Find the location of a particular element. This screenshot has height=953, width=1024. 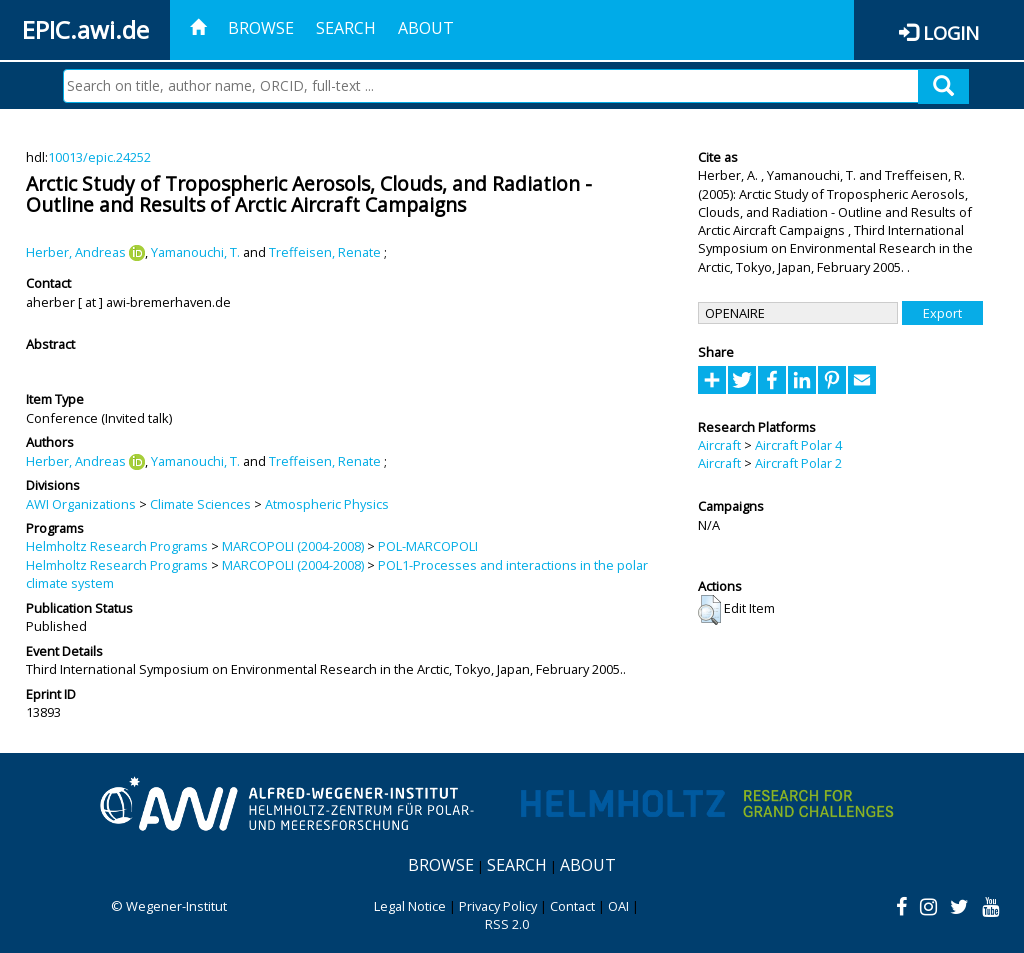

Climate Sciences is located at coordinates (200, 504).